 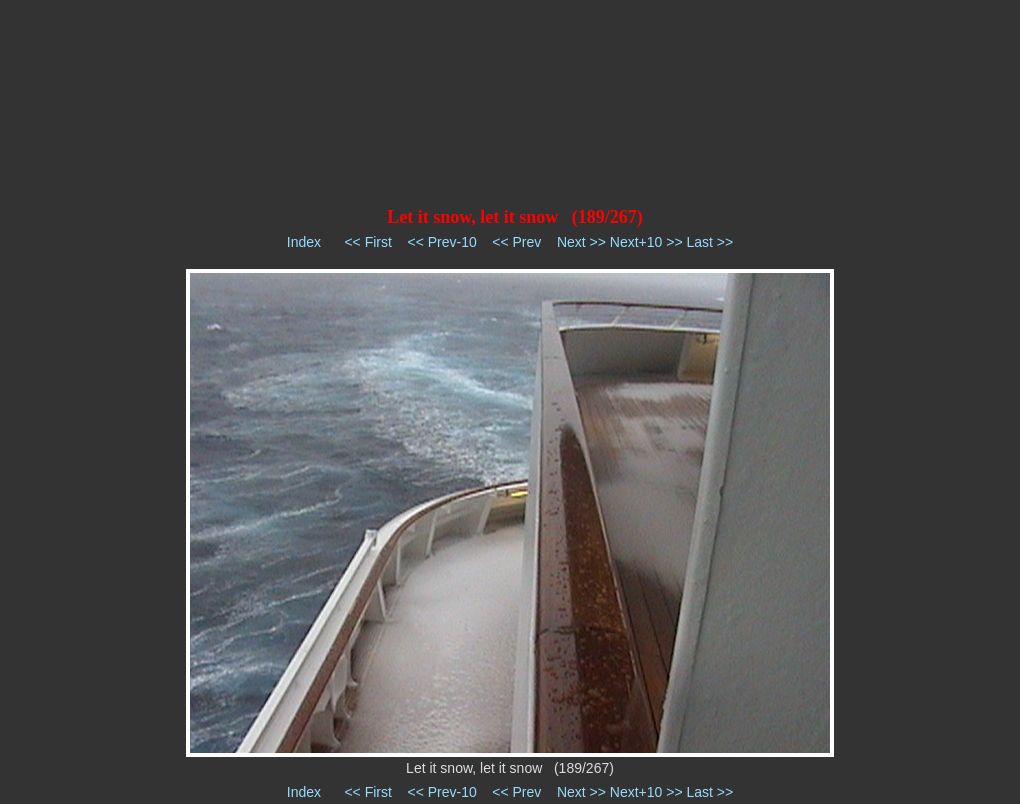 What do you see at coordinates (304, 242) in the screenshot?
I see `Index` at bounding box center [304, 242].